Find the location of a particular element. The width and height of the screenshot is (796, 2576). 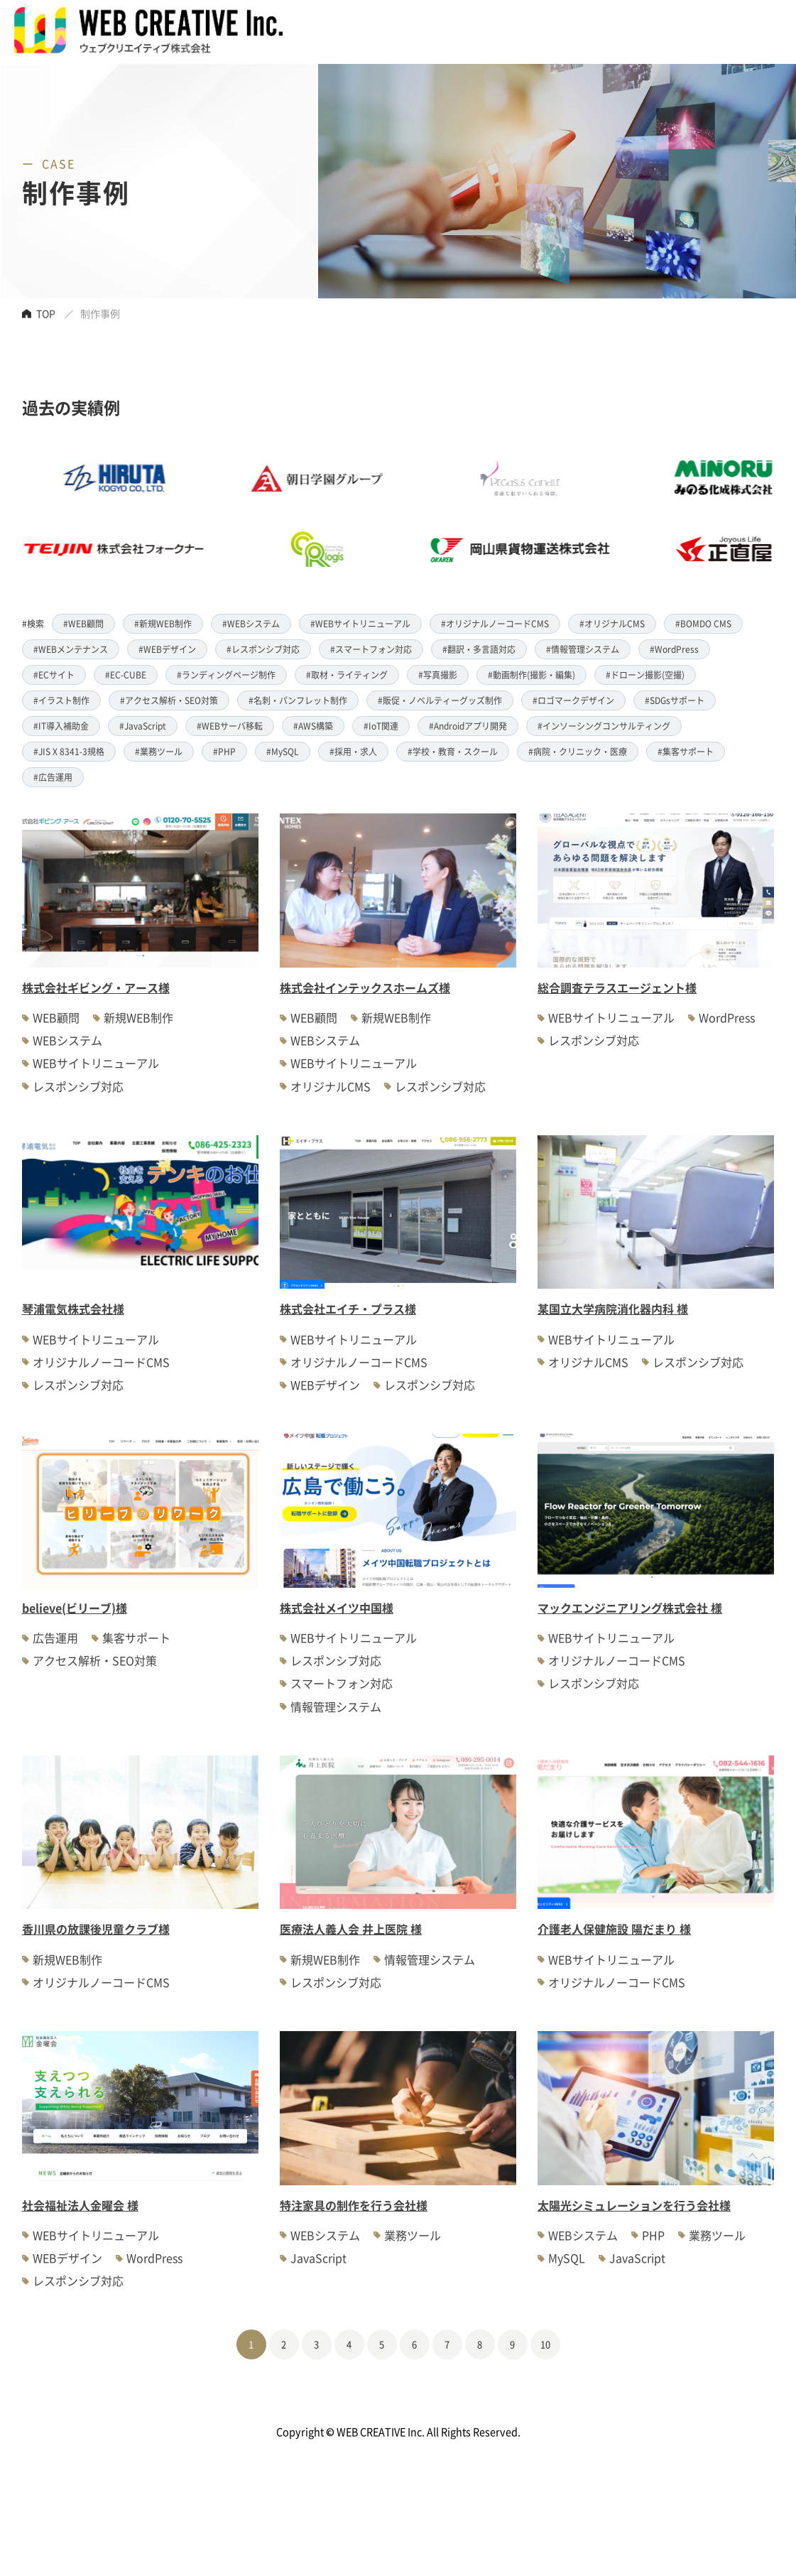

#IT導入補助金 is located at coordinates (61, 726).